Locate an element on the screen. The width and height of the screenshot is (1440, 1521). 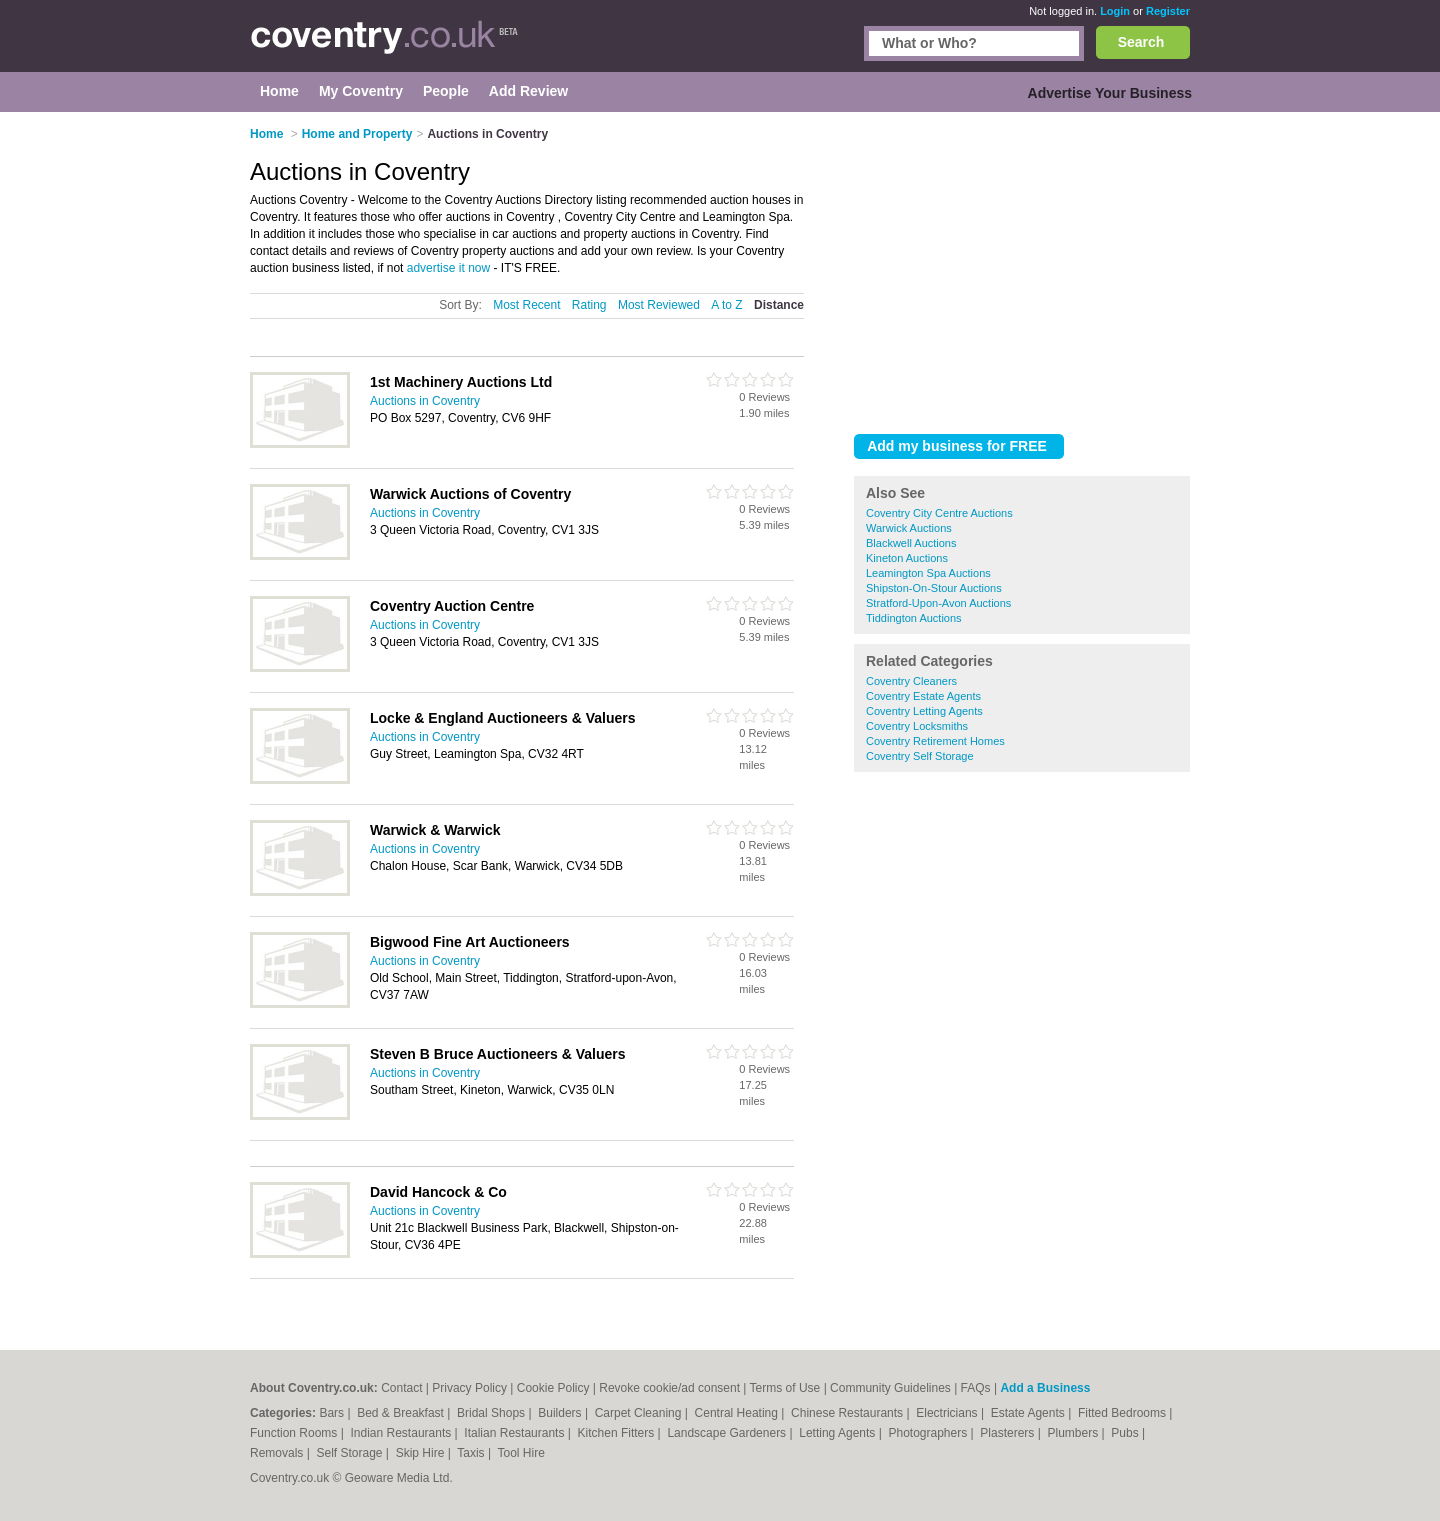
Blackwell Auctions is located at coordinates (911, 543).